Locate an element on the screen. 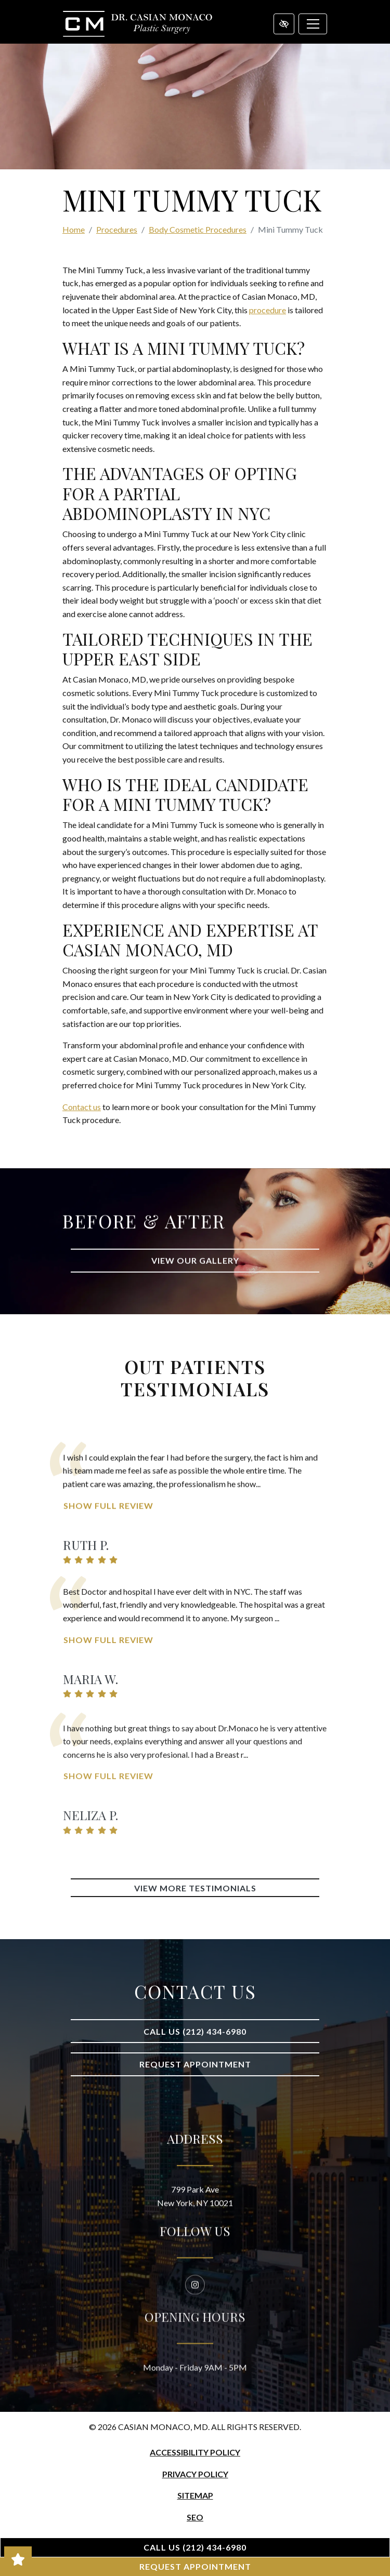 This screenshot has width=390, height=2576. Sitemap is located at coordinates (195, 2495).